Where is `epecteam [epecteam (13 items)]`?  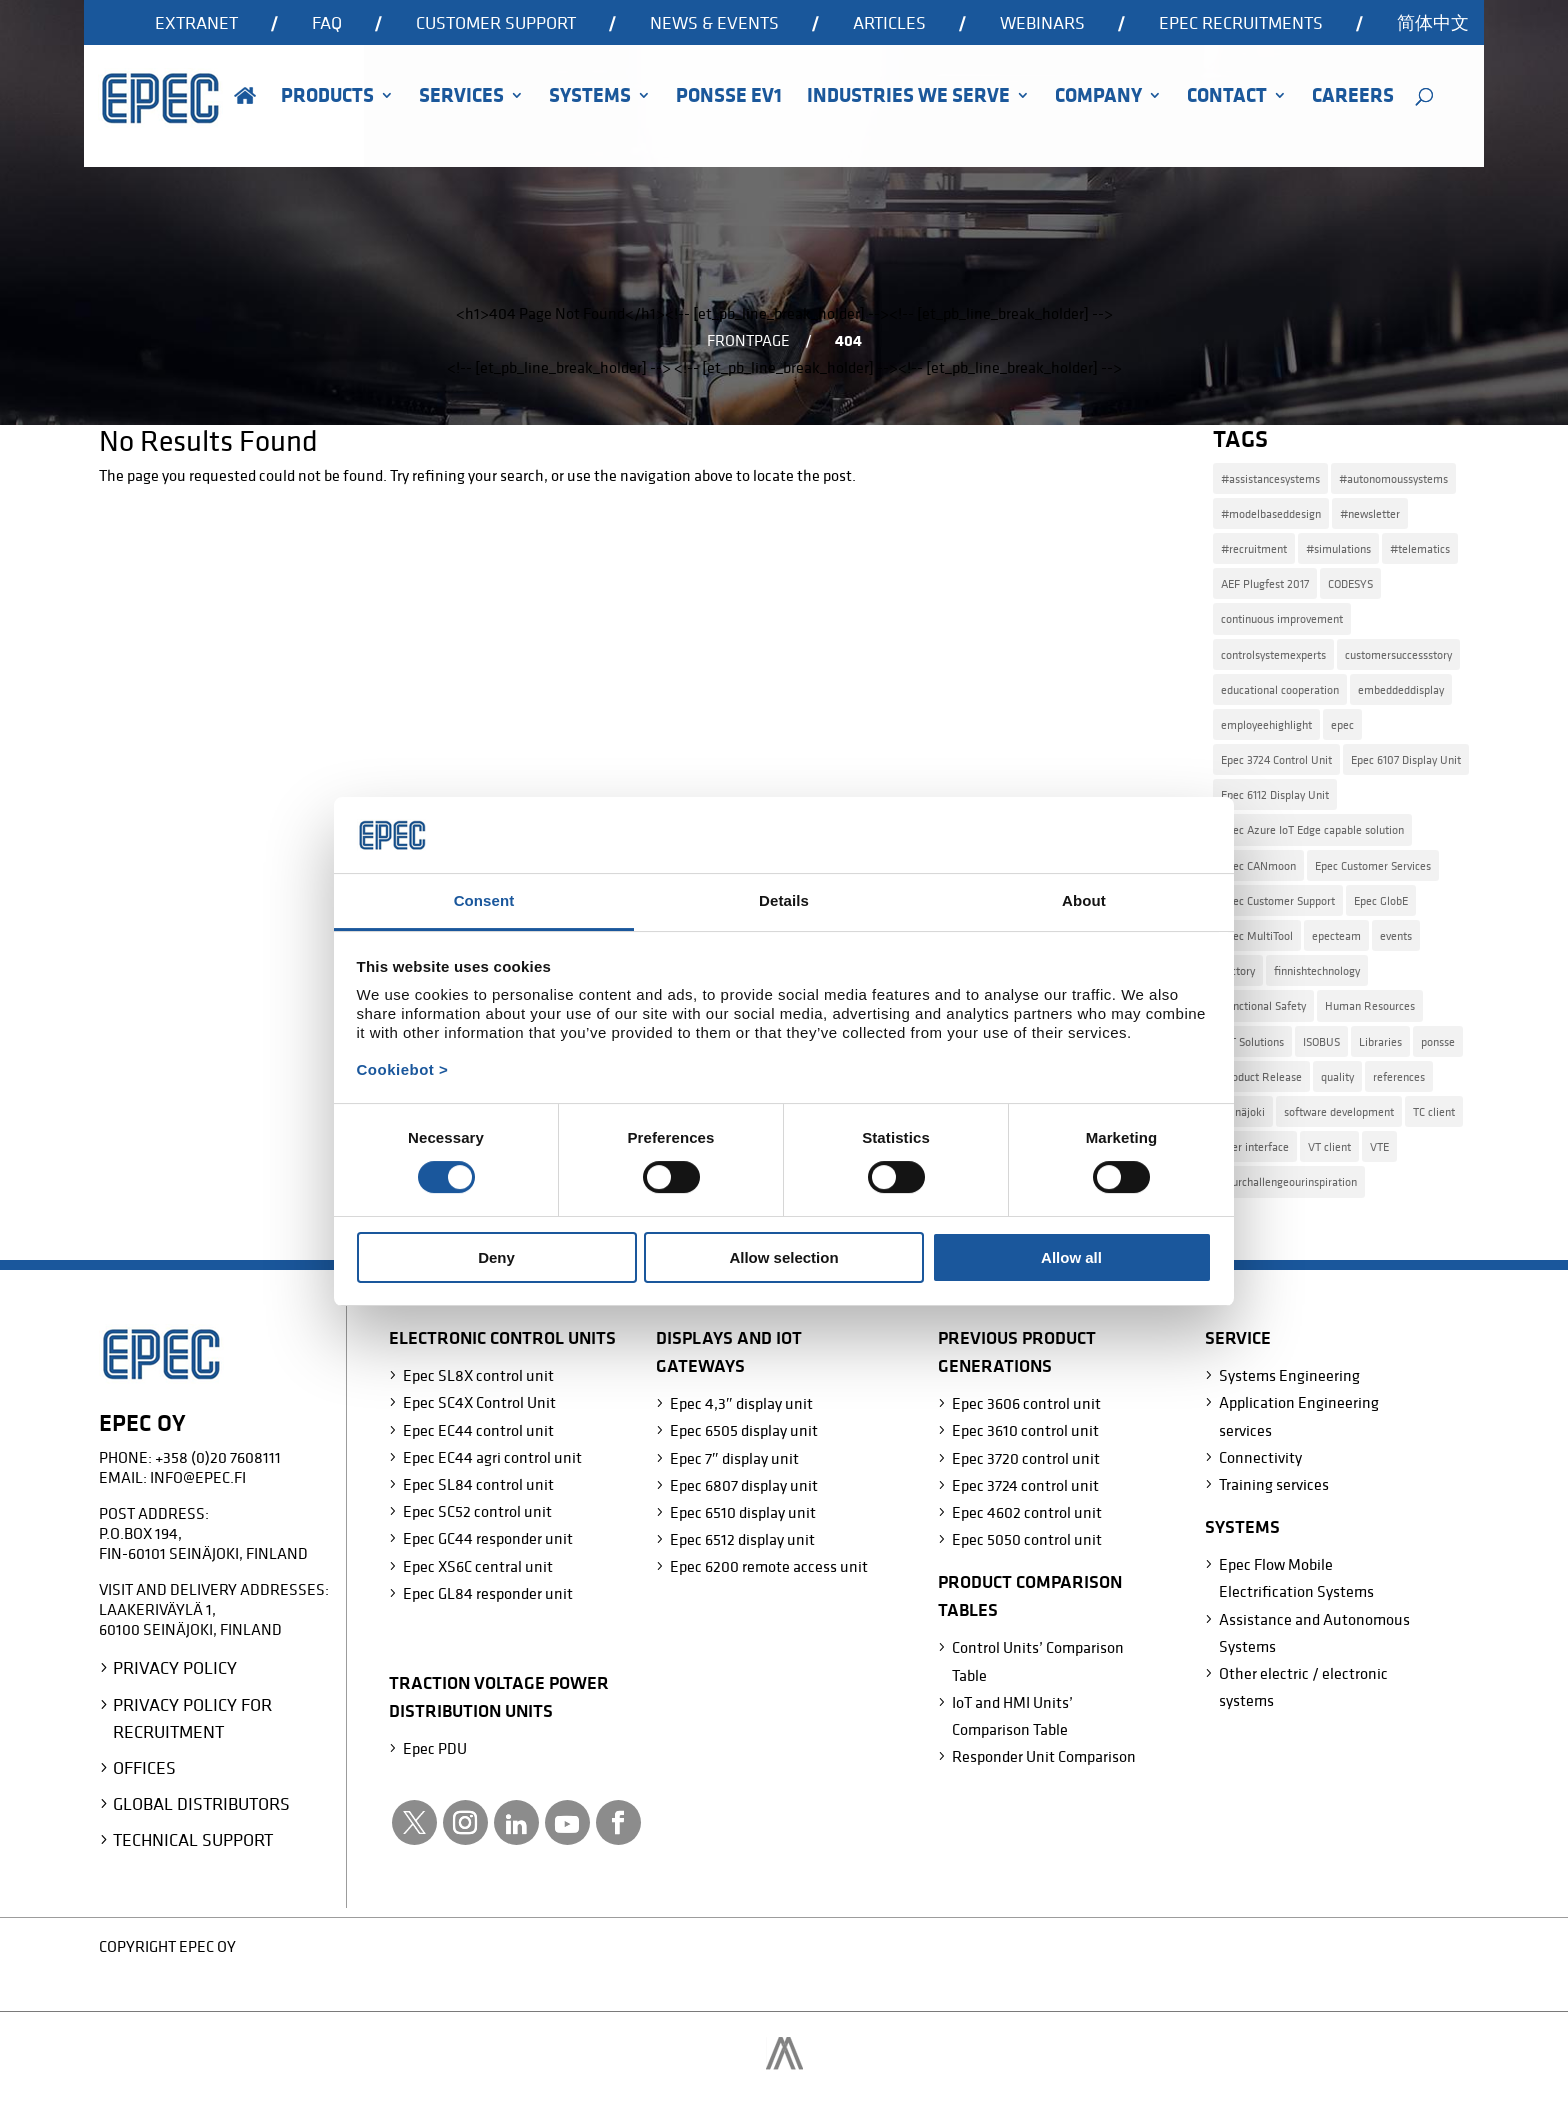
epecteam [epecteam (13 items)] is located at coordinates (1336, 935).